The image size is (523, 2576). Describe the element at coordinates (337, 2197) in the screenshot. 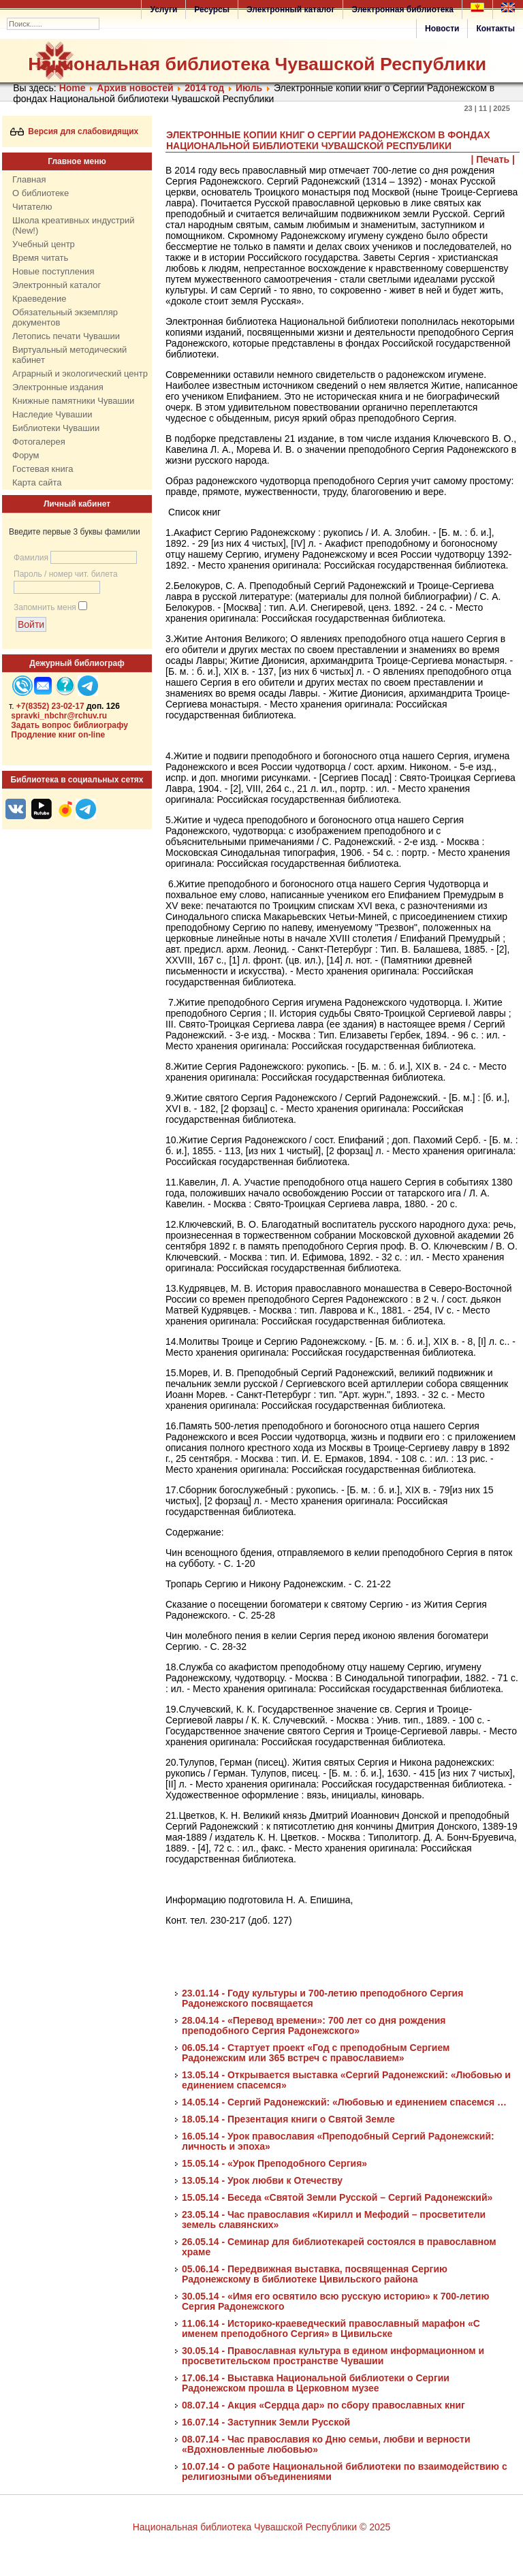

I see `15.05.14 - Беседа «Святой Земли Русской – Сергий Радонежский»` at that location.